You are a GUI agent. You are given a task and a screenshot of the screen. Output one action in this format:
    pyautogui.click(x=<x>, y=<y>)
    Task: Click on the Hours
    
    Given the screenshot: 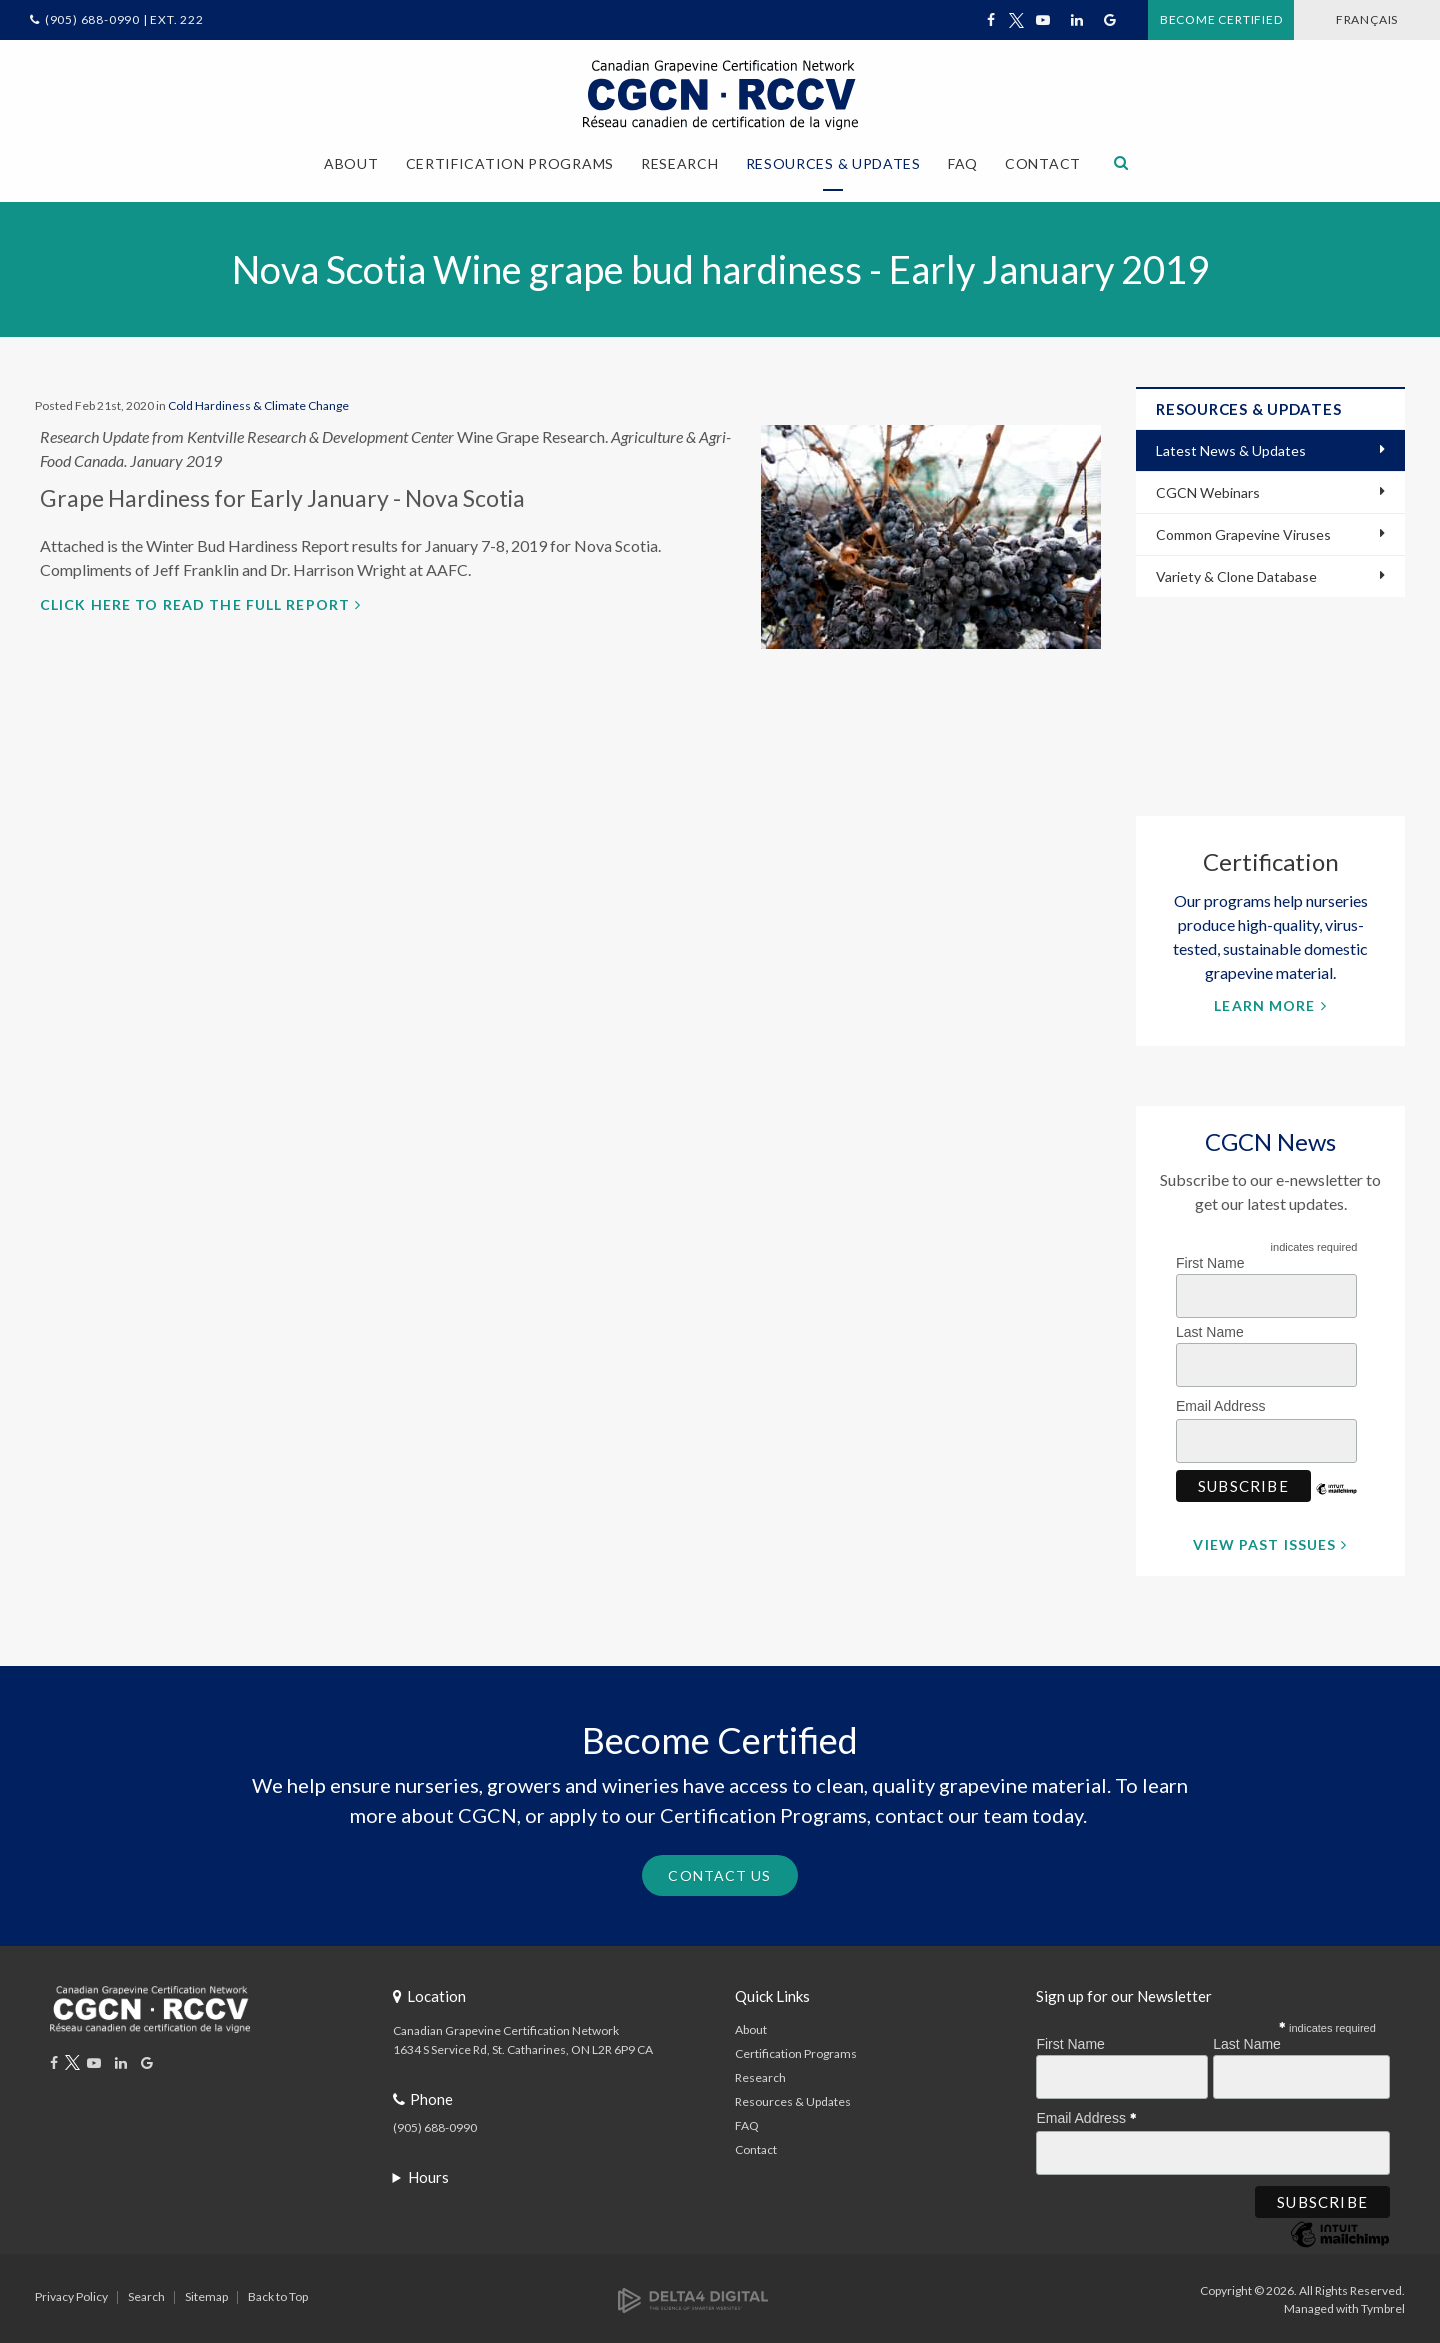 What is the action you would take?
    pyautogui.click(x=428, y=2174)
    